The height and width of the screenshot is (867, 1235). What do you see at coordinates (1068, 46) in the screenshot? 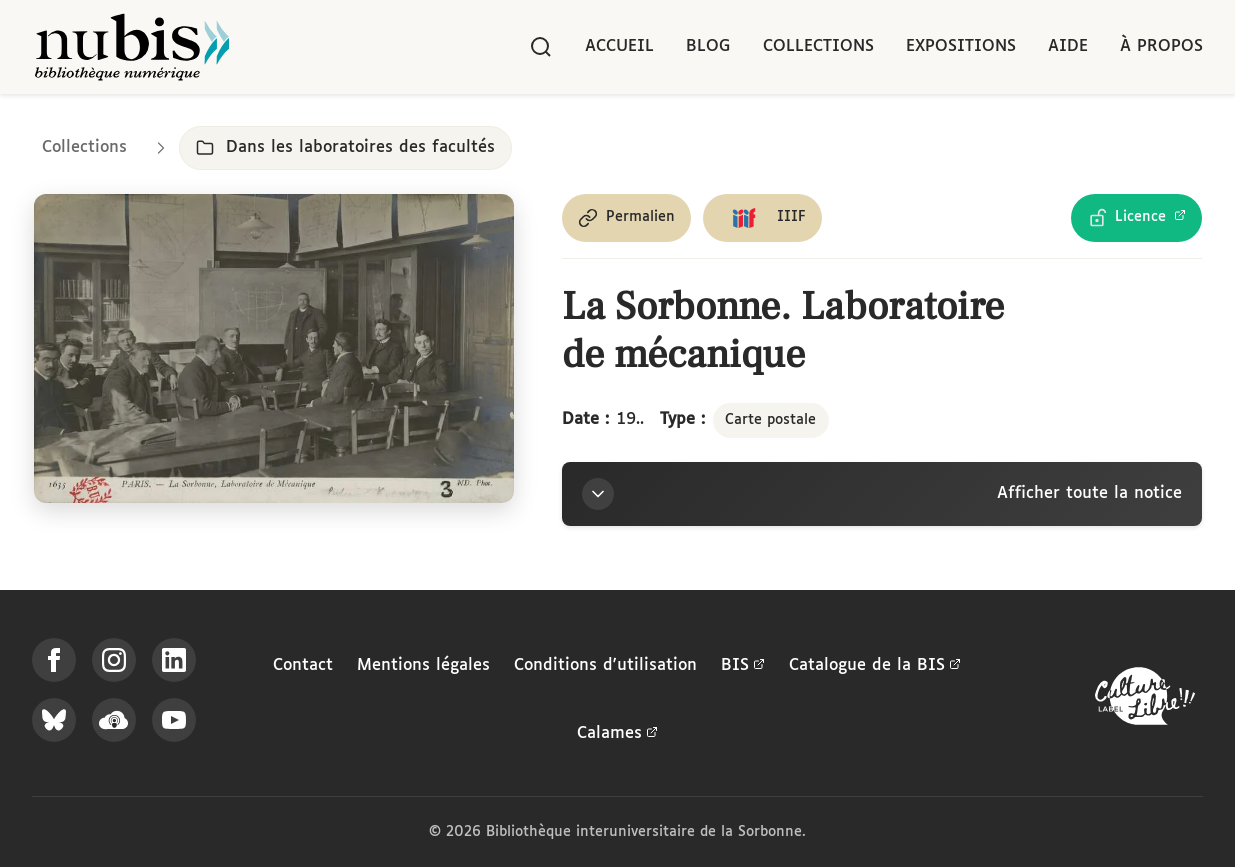
I see `Aide` at bounding box center [1068, 46].